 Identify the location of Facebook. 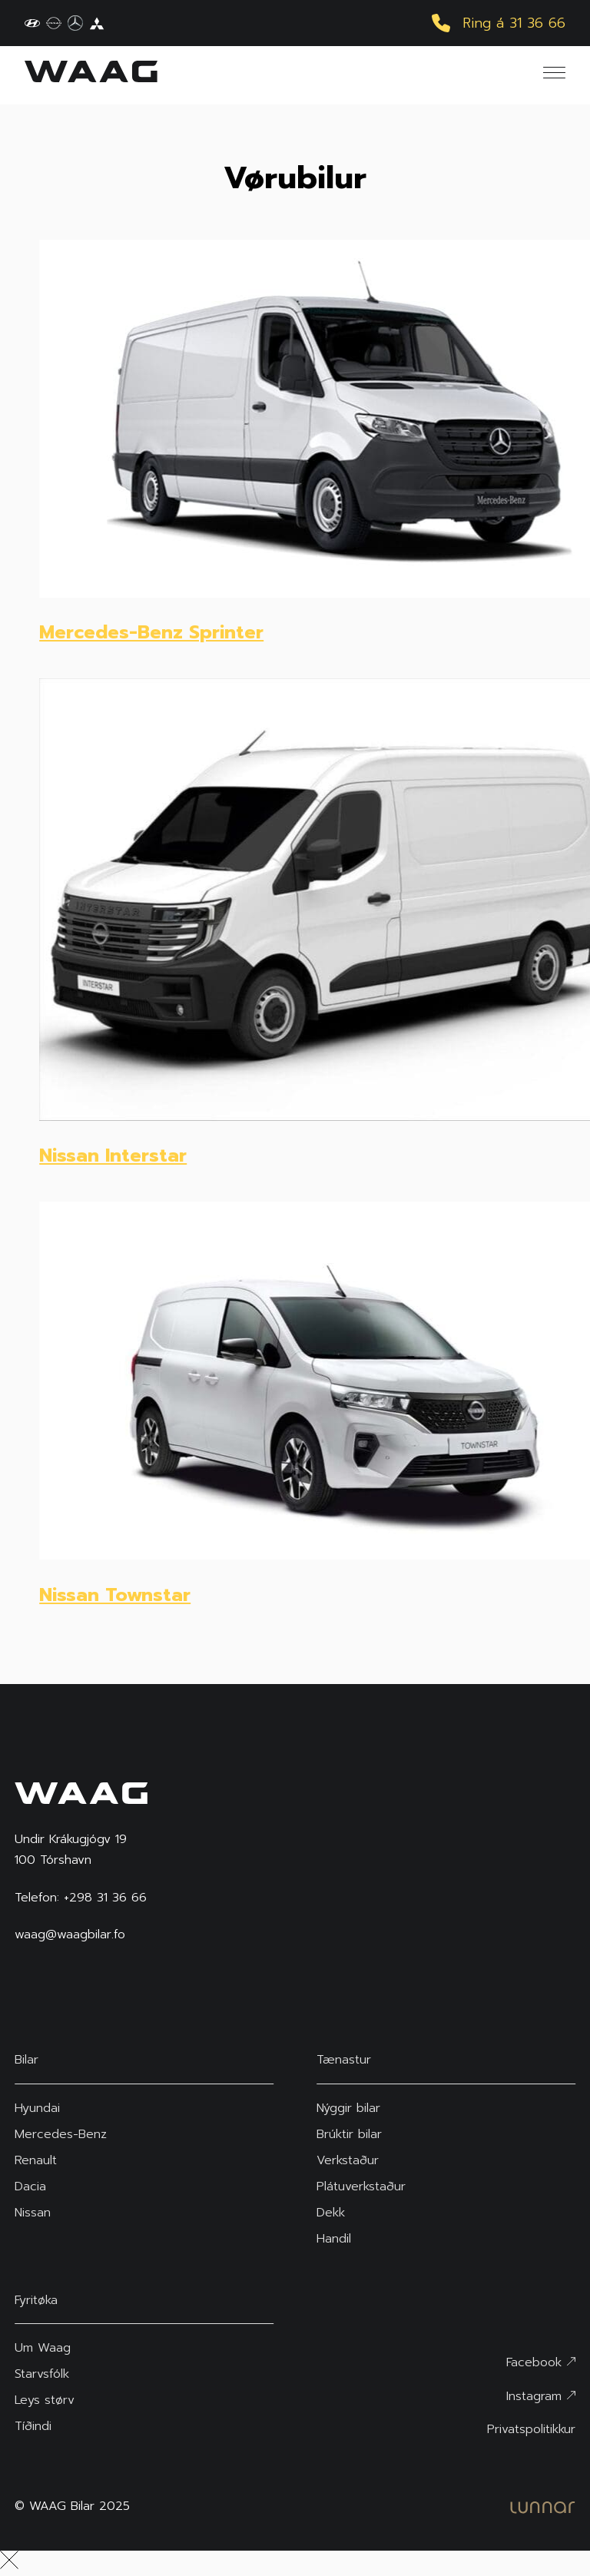
(540, 2362).